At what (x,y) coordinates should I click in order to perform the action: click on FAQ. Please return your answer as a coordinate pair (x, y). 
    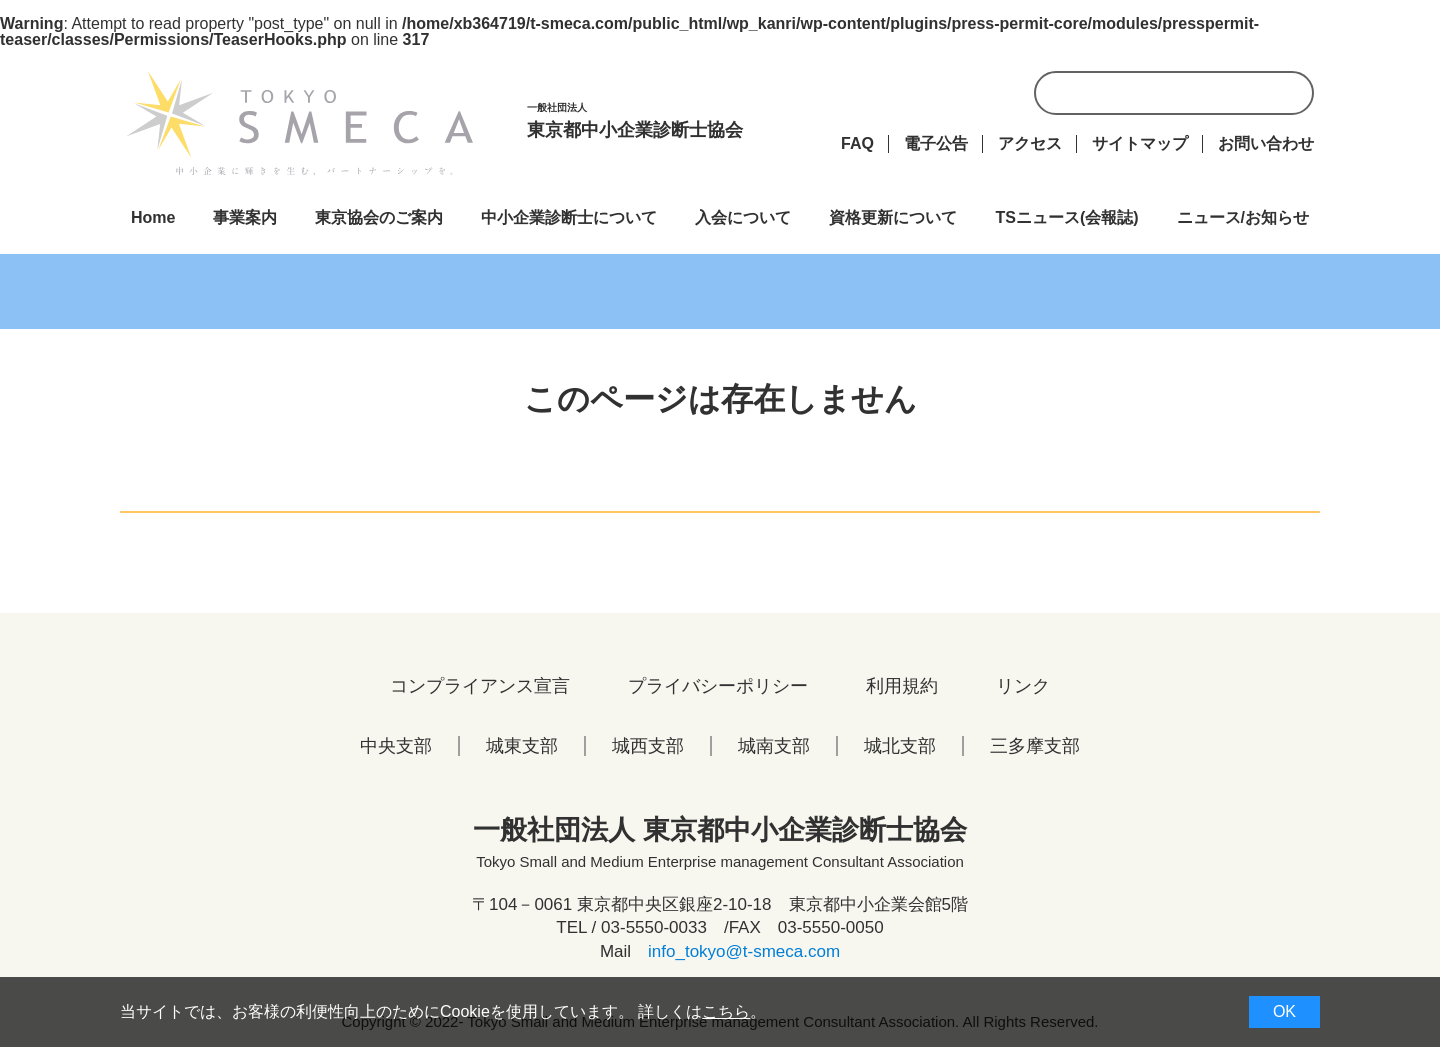
    Looking at the image, I should click on (857, 143).